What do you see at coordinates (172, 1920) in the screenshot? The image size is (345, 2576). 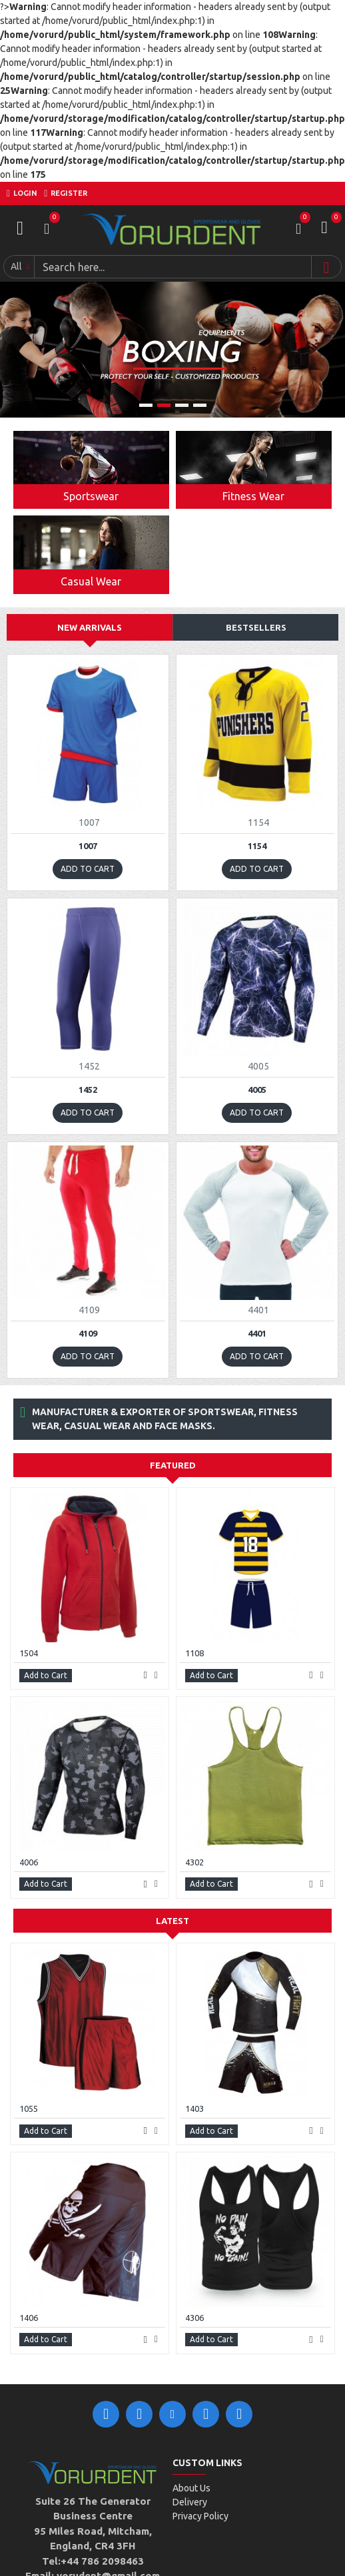 I see `Latest` at bounding box center [172, 1920].